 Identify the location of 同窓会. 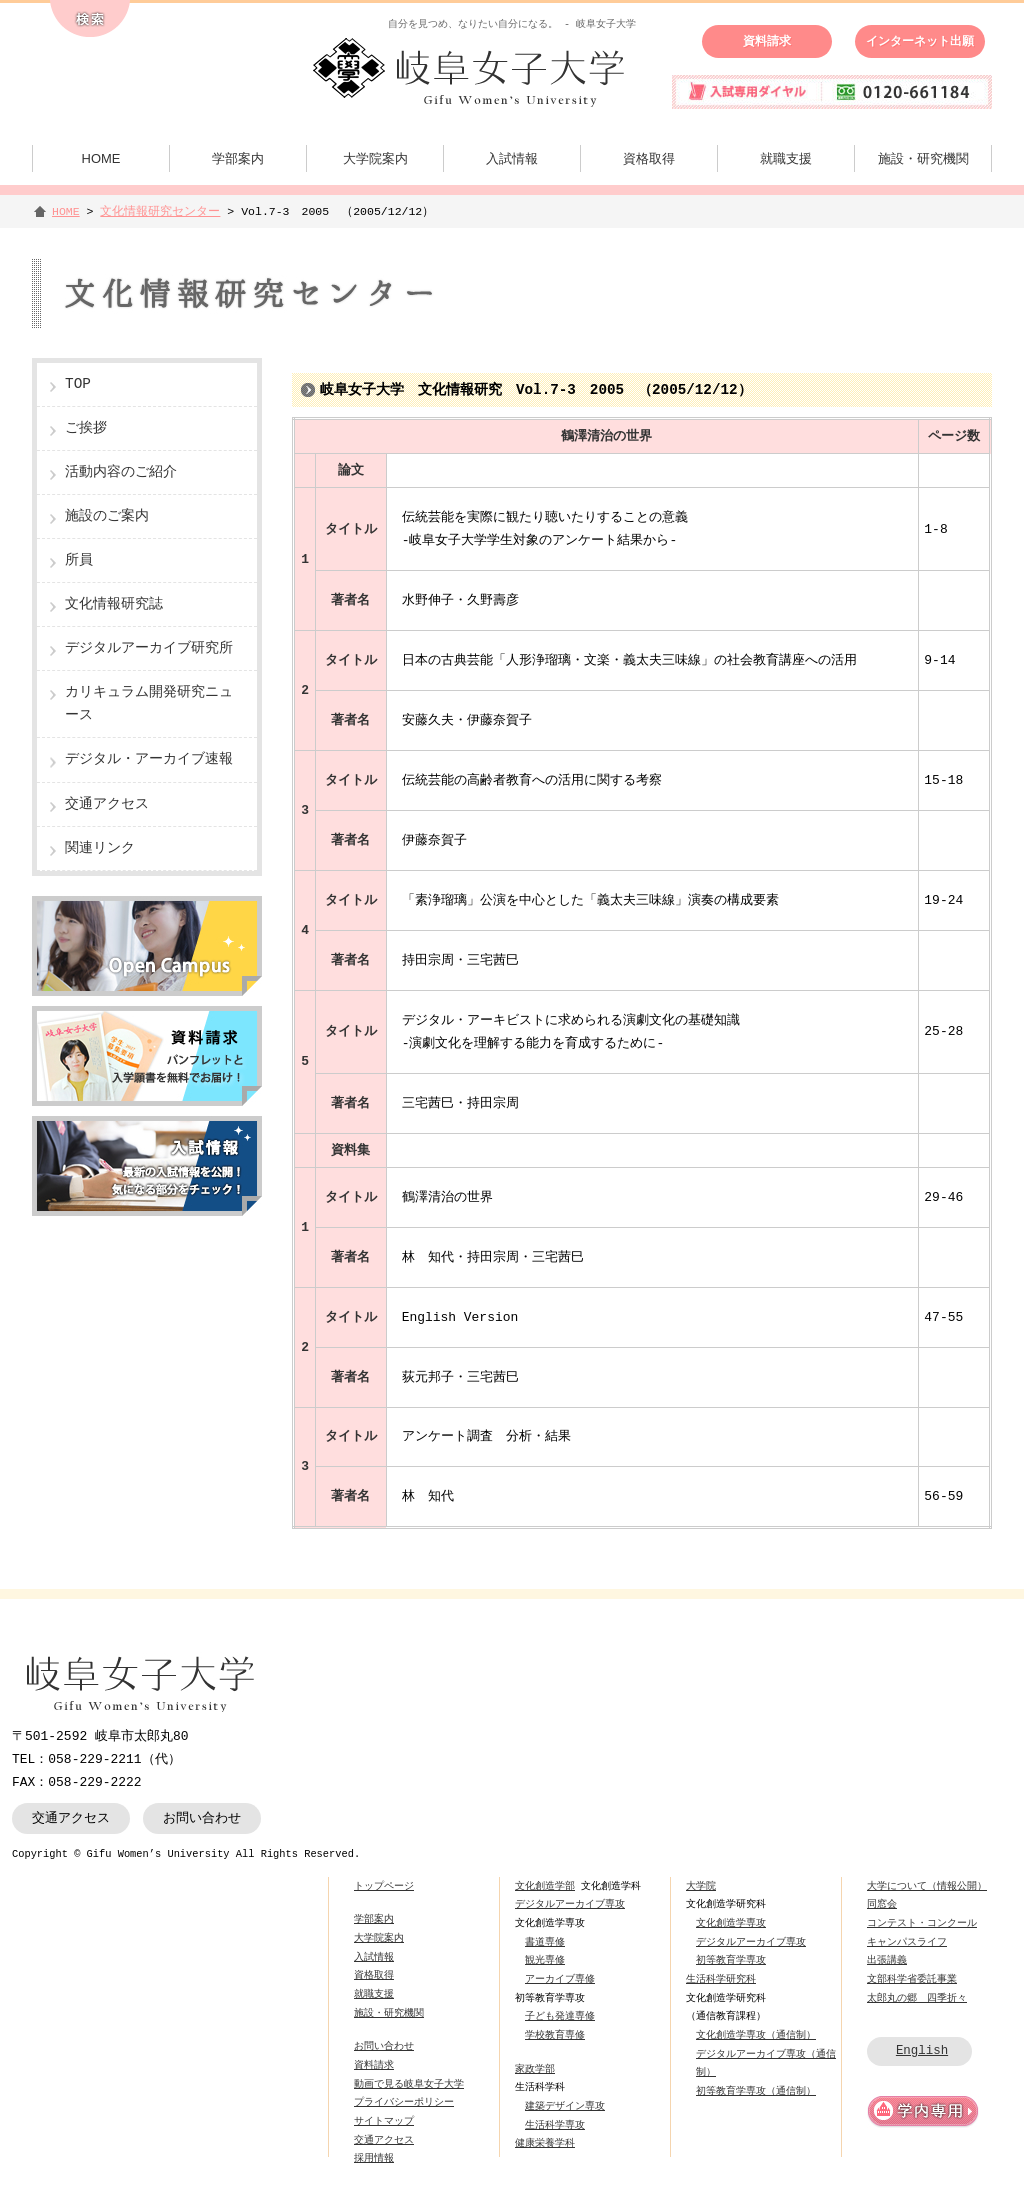
(882, 1904).